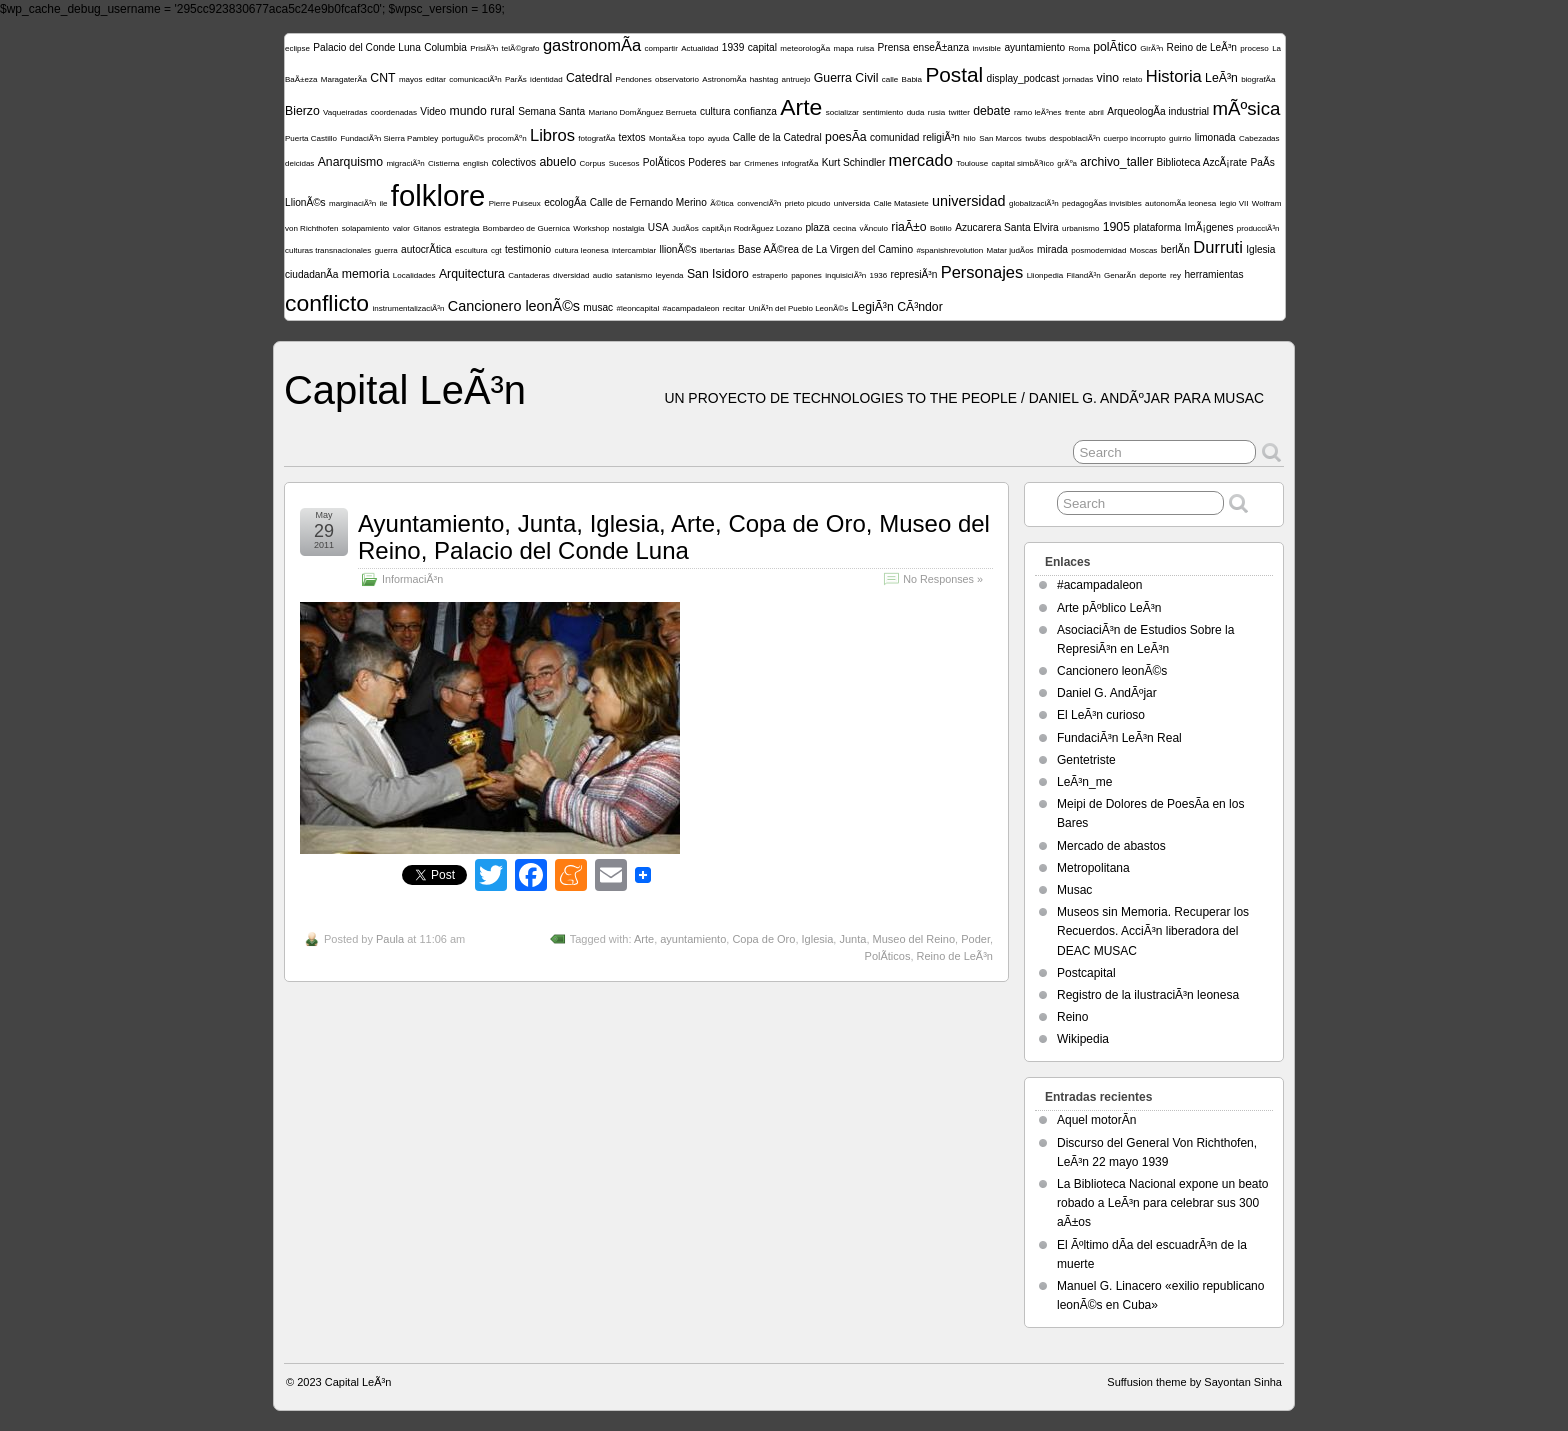  Describe the element at coordinates (1213, 274) in the screenshot. I see `herramientas` at that location.